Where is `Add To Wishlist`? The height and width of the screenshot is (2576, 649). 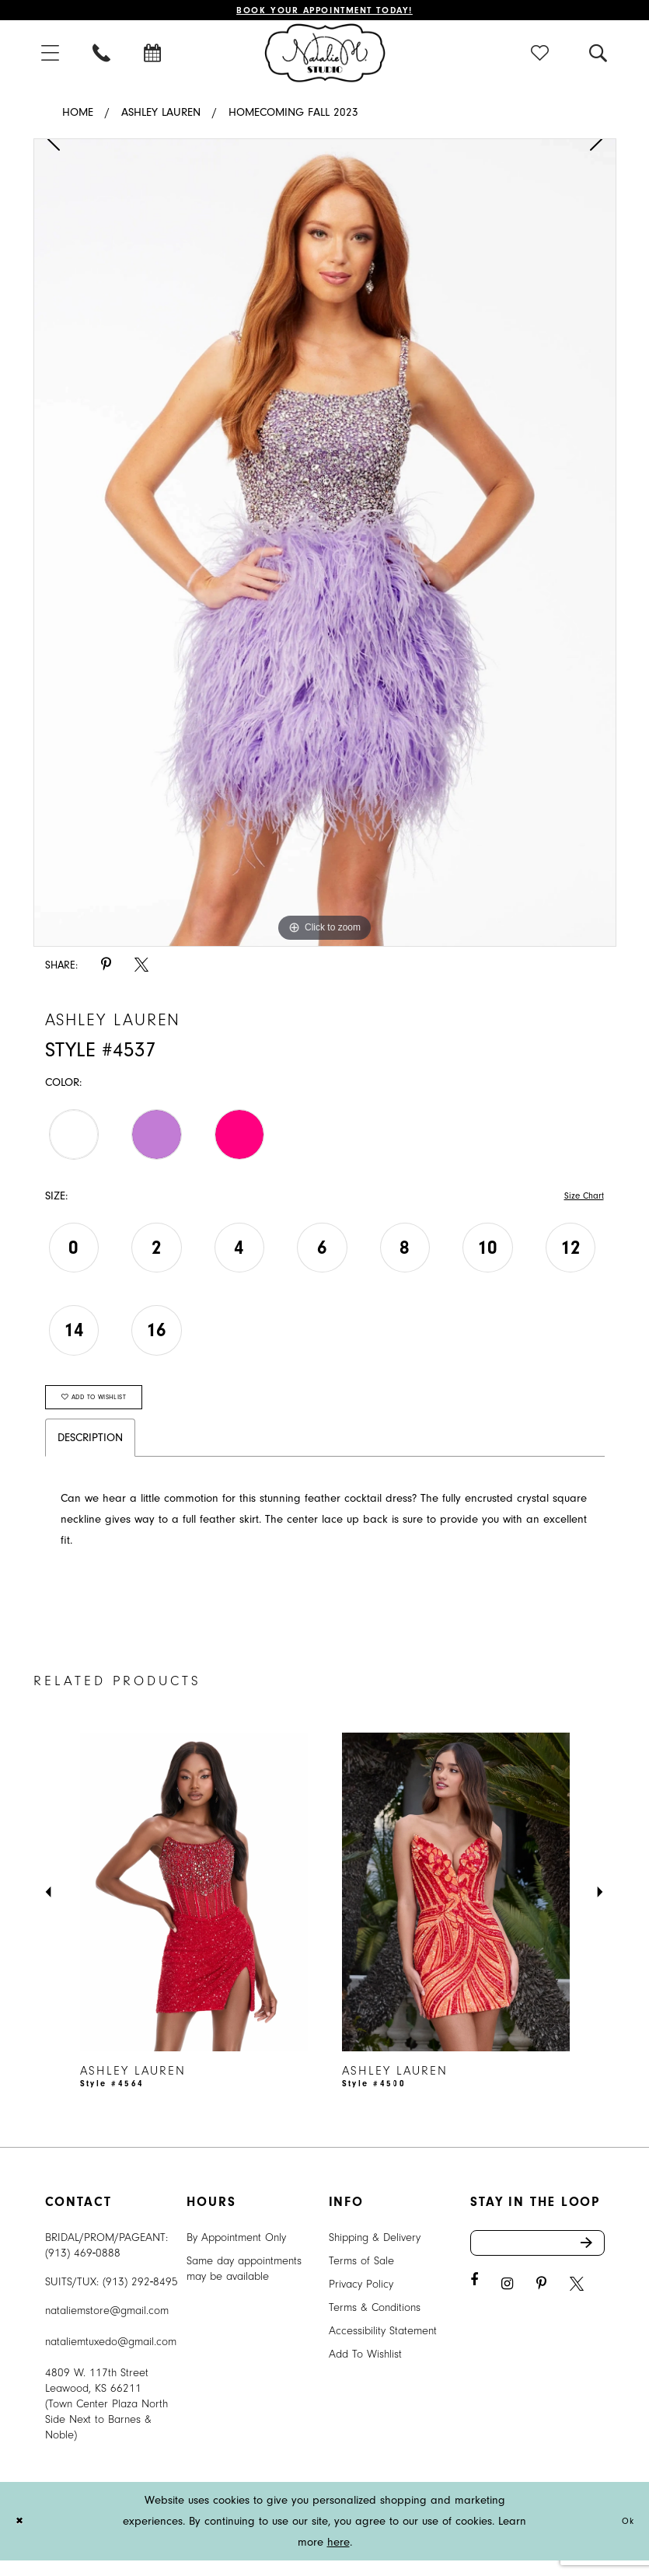
Add To Wishlist is located at coordinates (365, 2369).